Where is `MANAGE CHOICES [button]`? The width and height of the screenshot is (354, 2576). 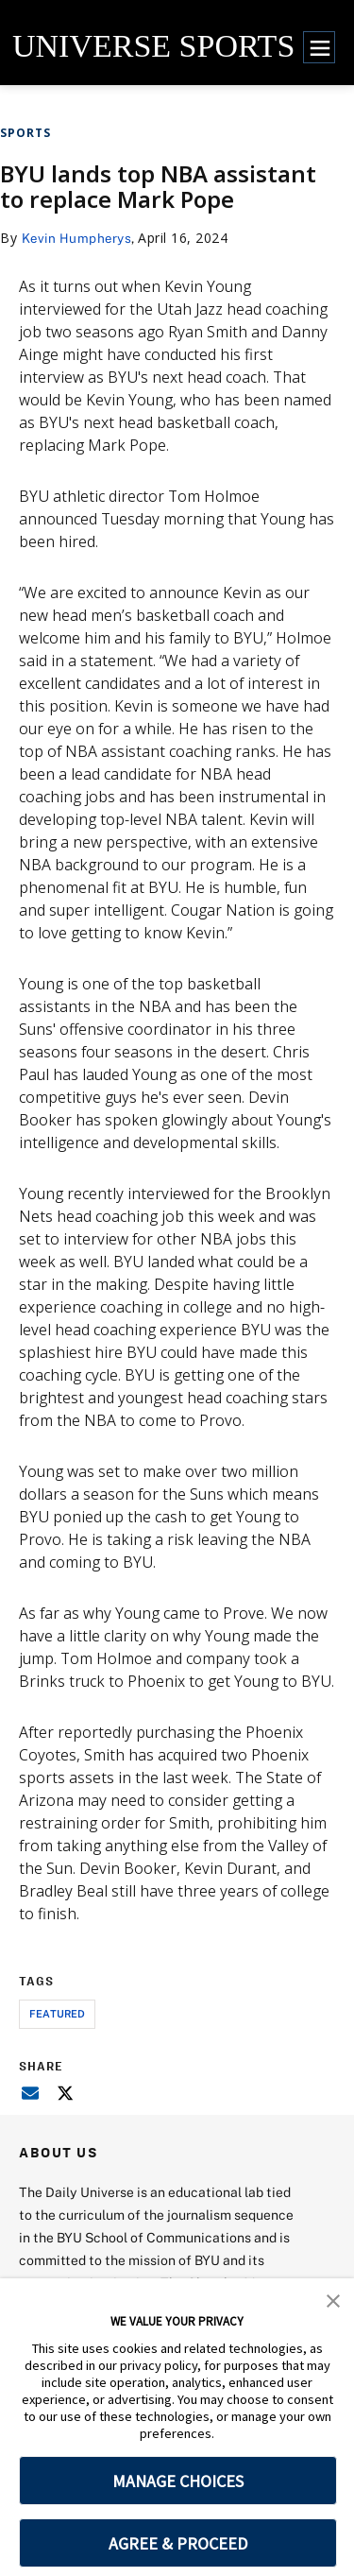
MANAGE CHOICES [button] is located at coordinates (178, 2481).